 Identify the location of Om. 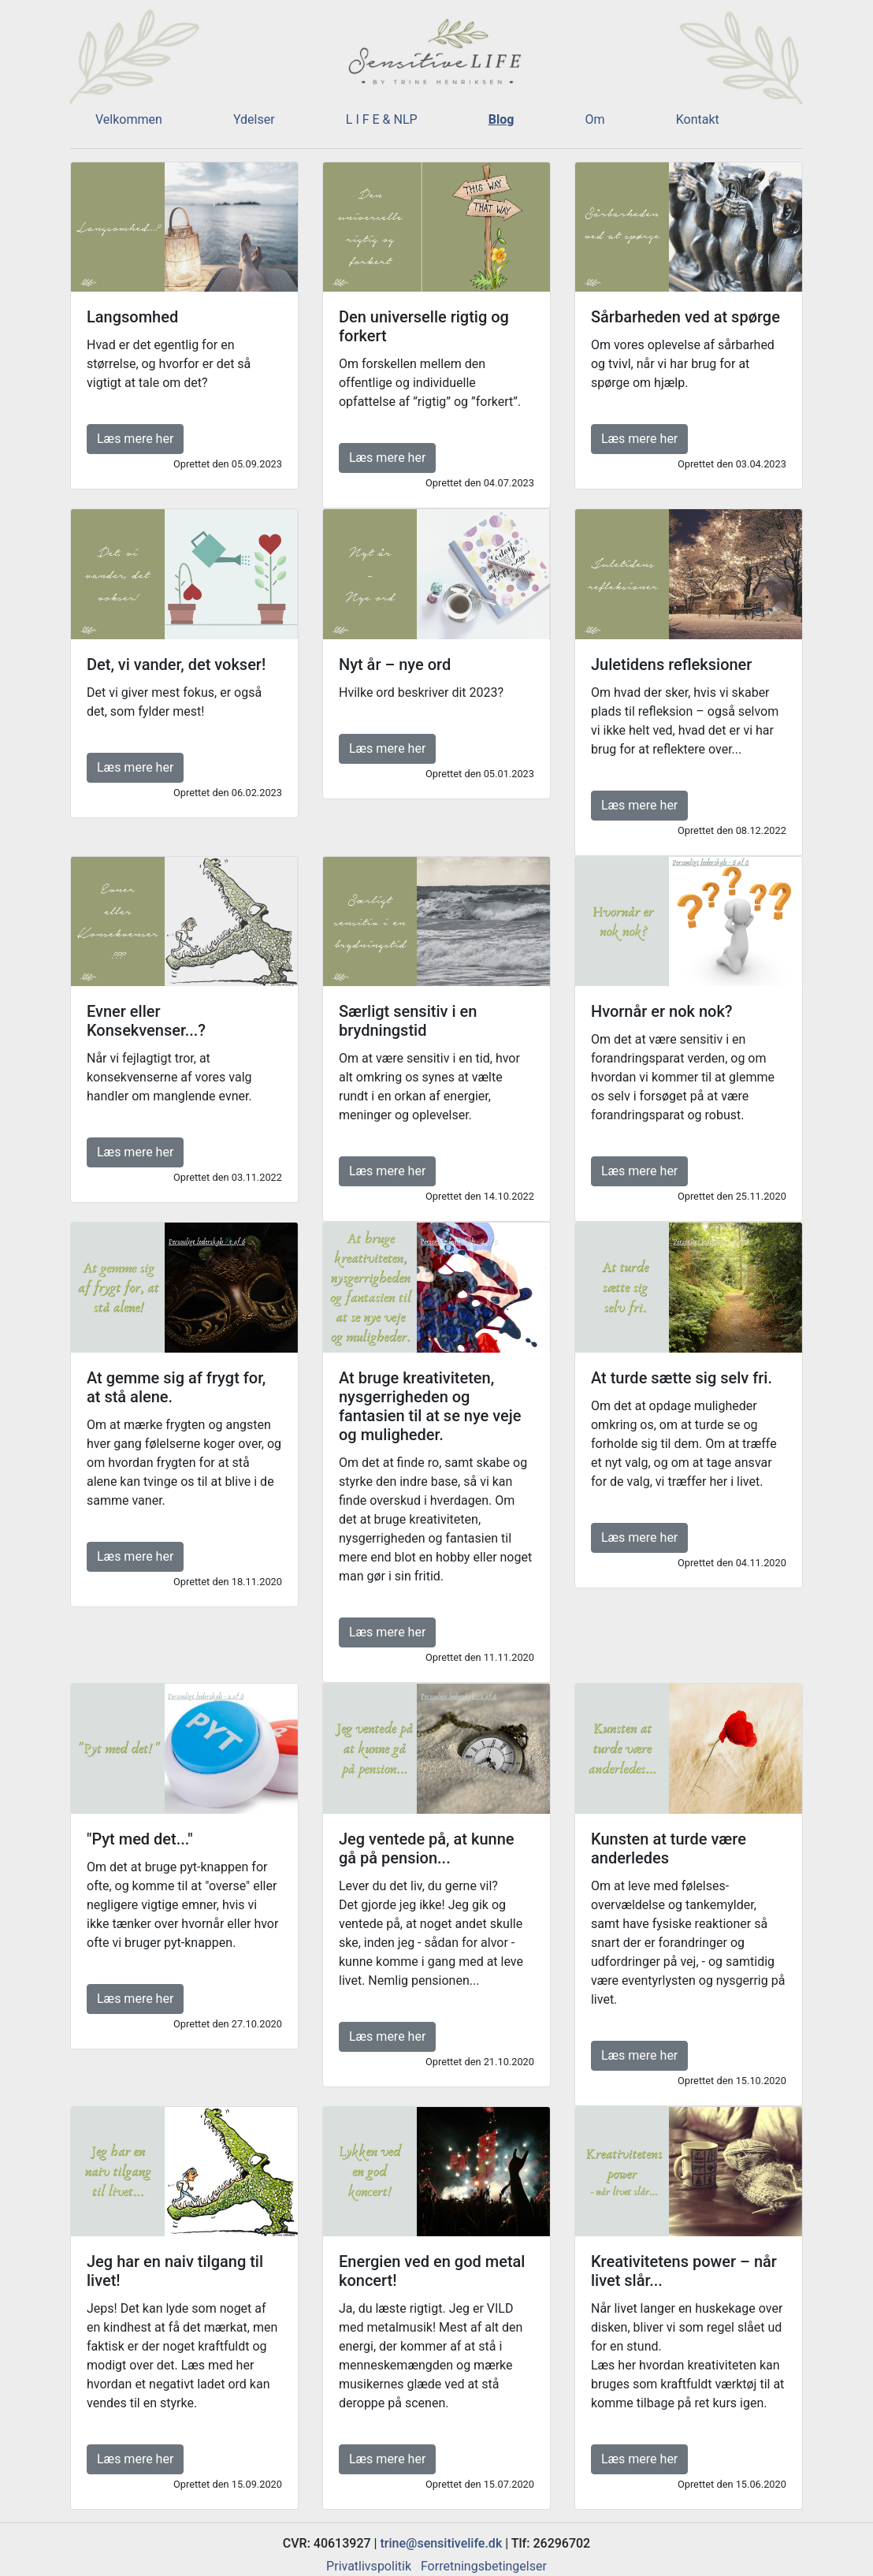
(595, 119).